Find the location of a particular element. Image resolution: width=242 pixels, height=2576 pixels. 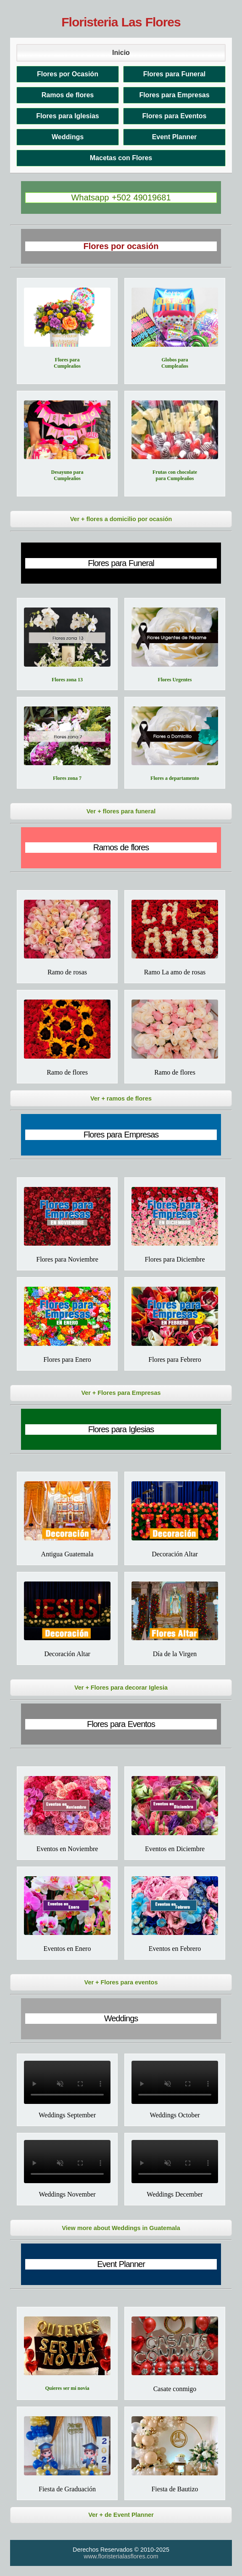

Tu navegador no soporta el video. is located at coordinates (67, 2082).